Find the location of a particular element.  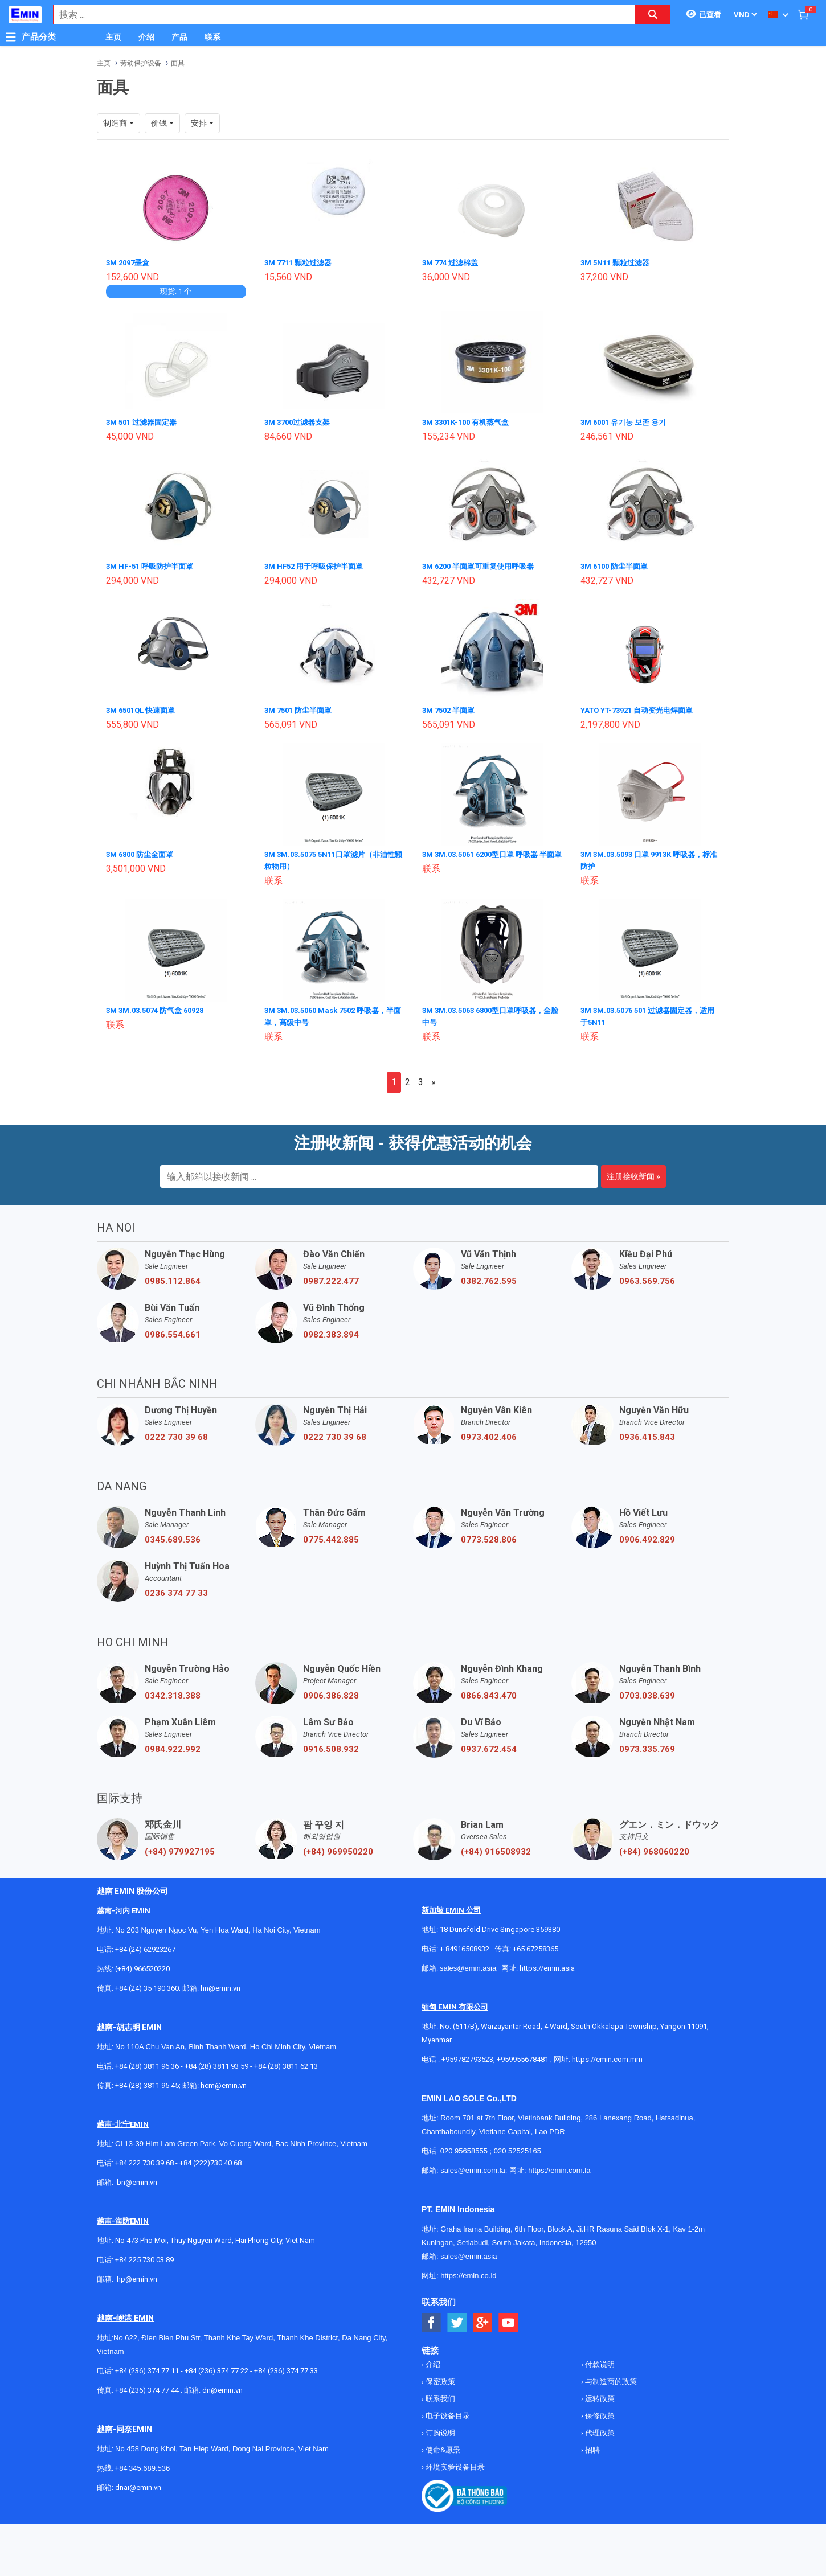

与制造商的政策 is located at coordinates (610, 2377).